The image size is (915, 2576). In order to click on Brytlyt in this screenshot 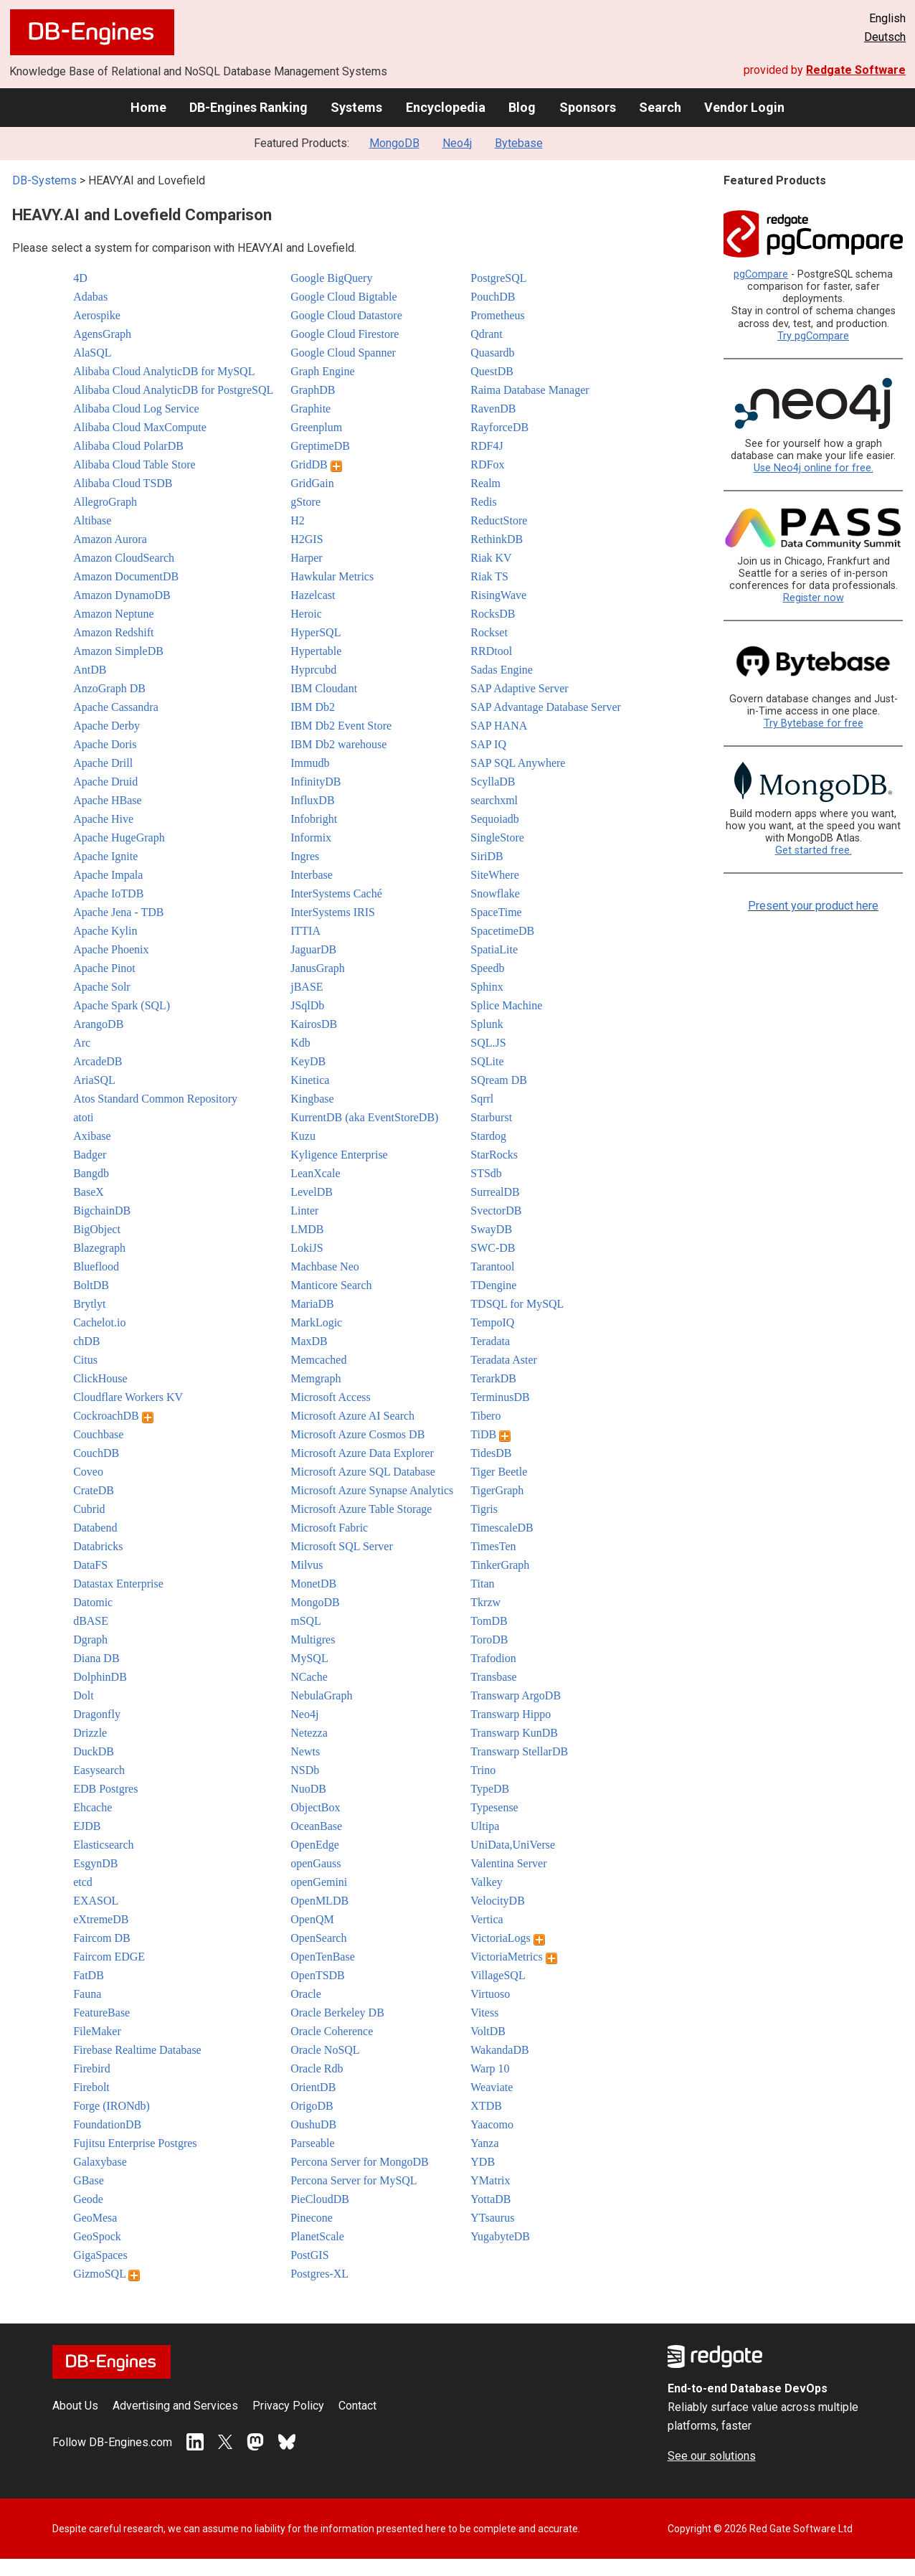, I will do `click(89, 1304)`.